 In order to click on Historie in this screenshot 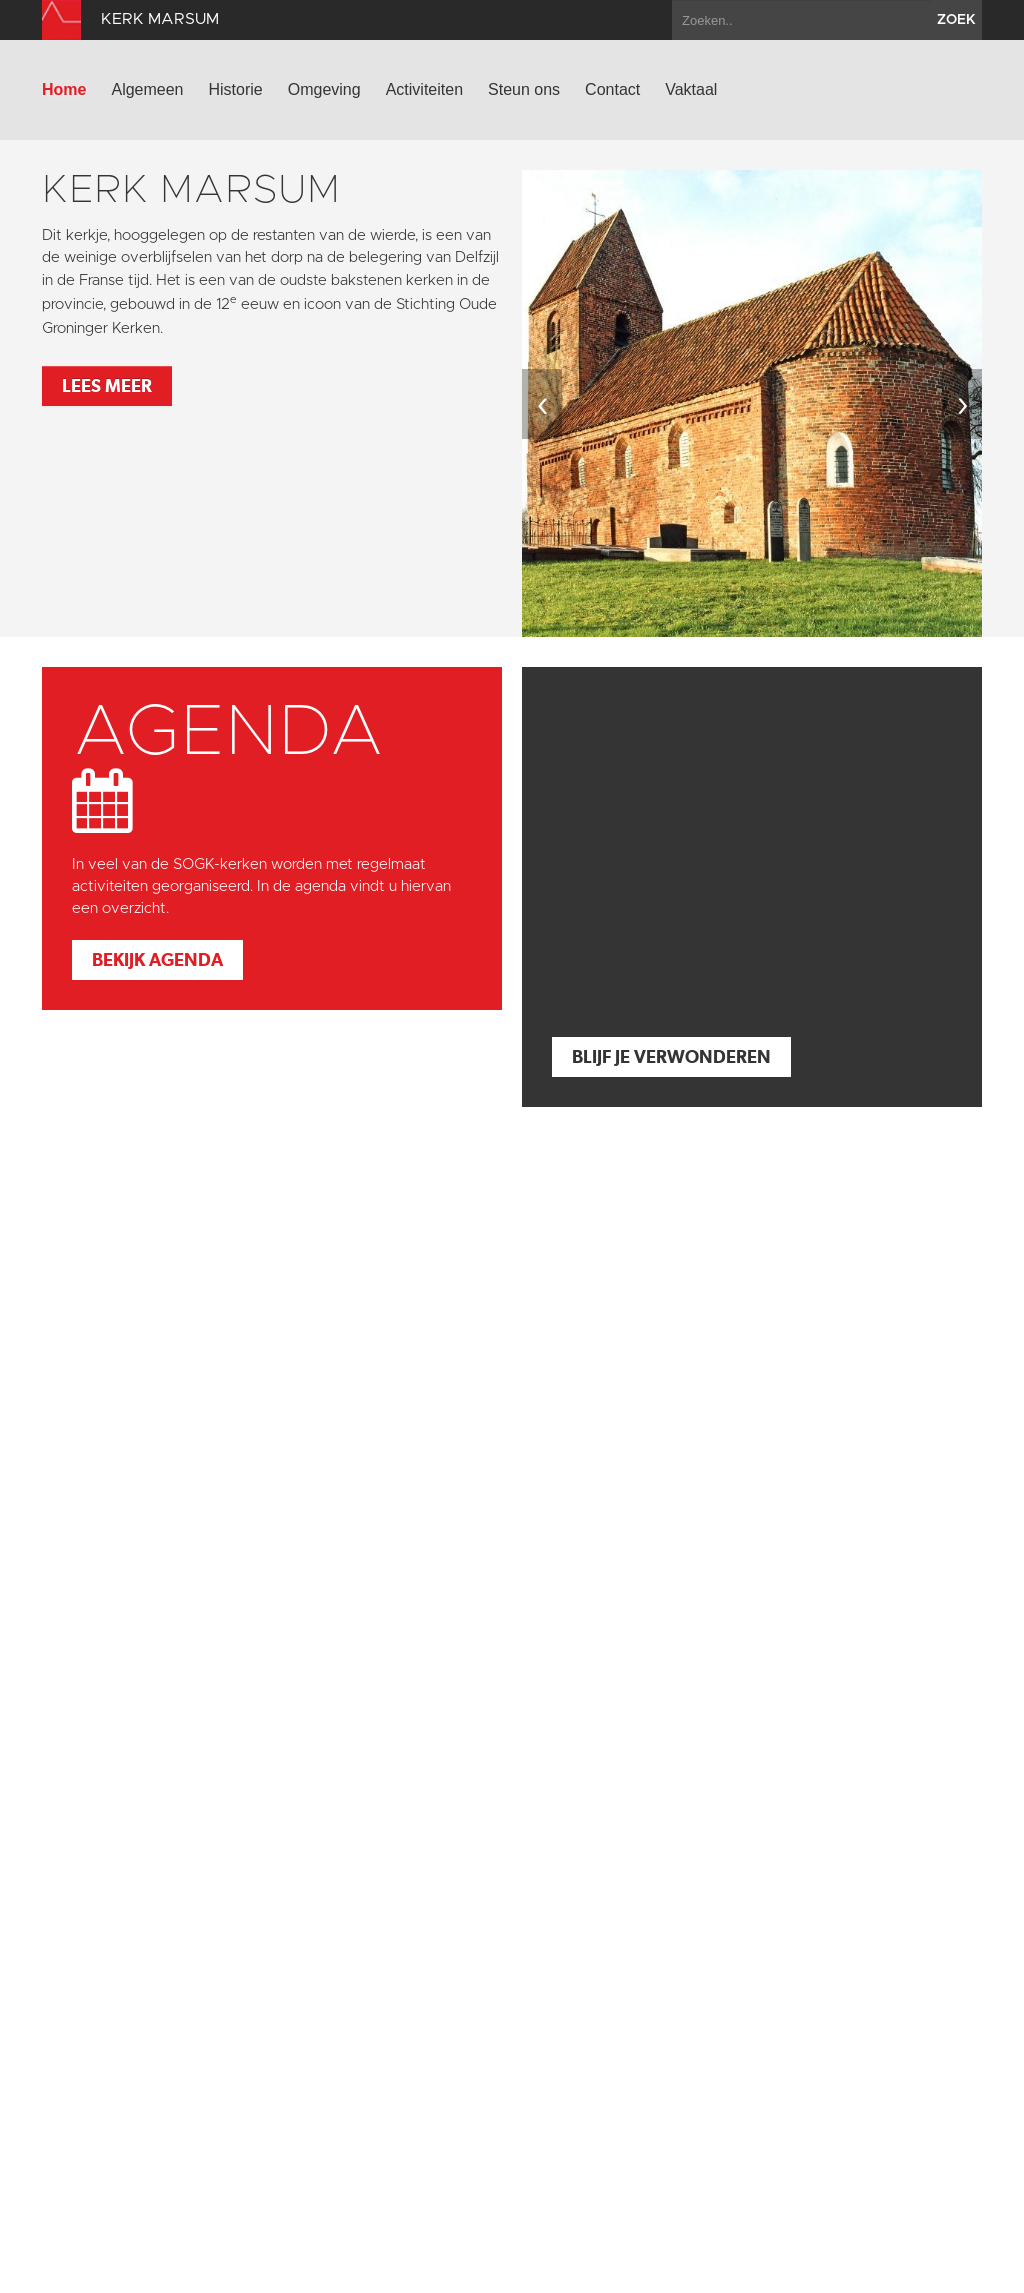, I will do `click(236, 89)`.